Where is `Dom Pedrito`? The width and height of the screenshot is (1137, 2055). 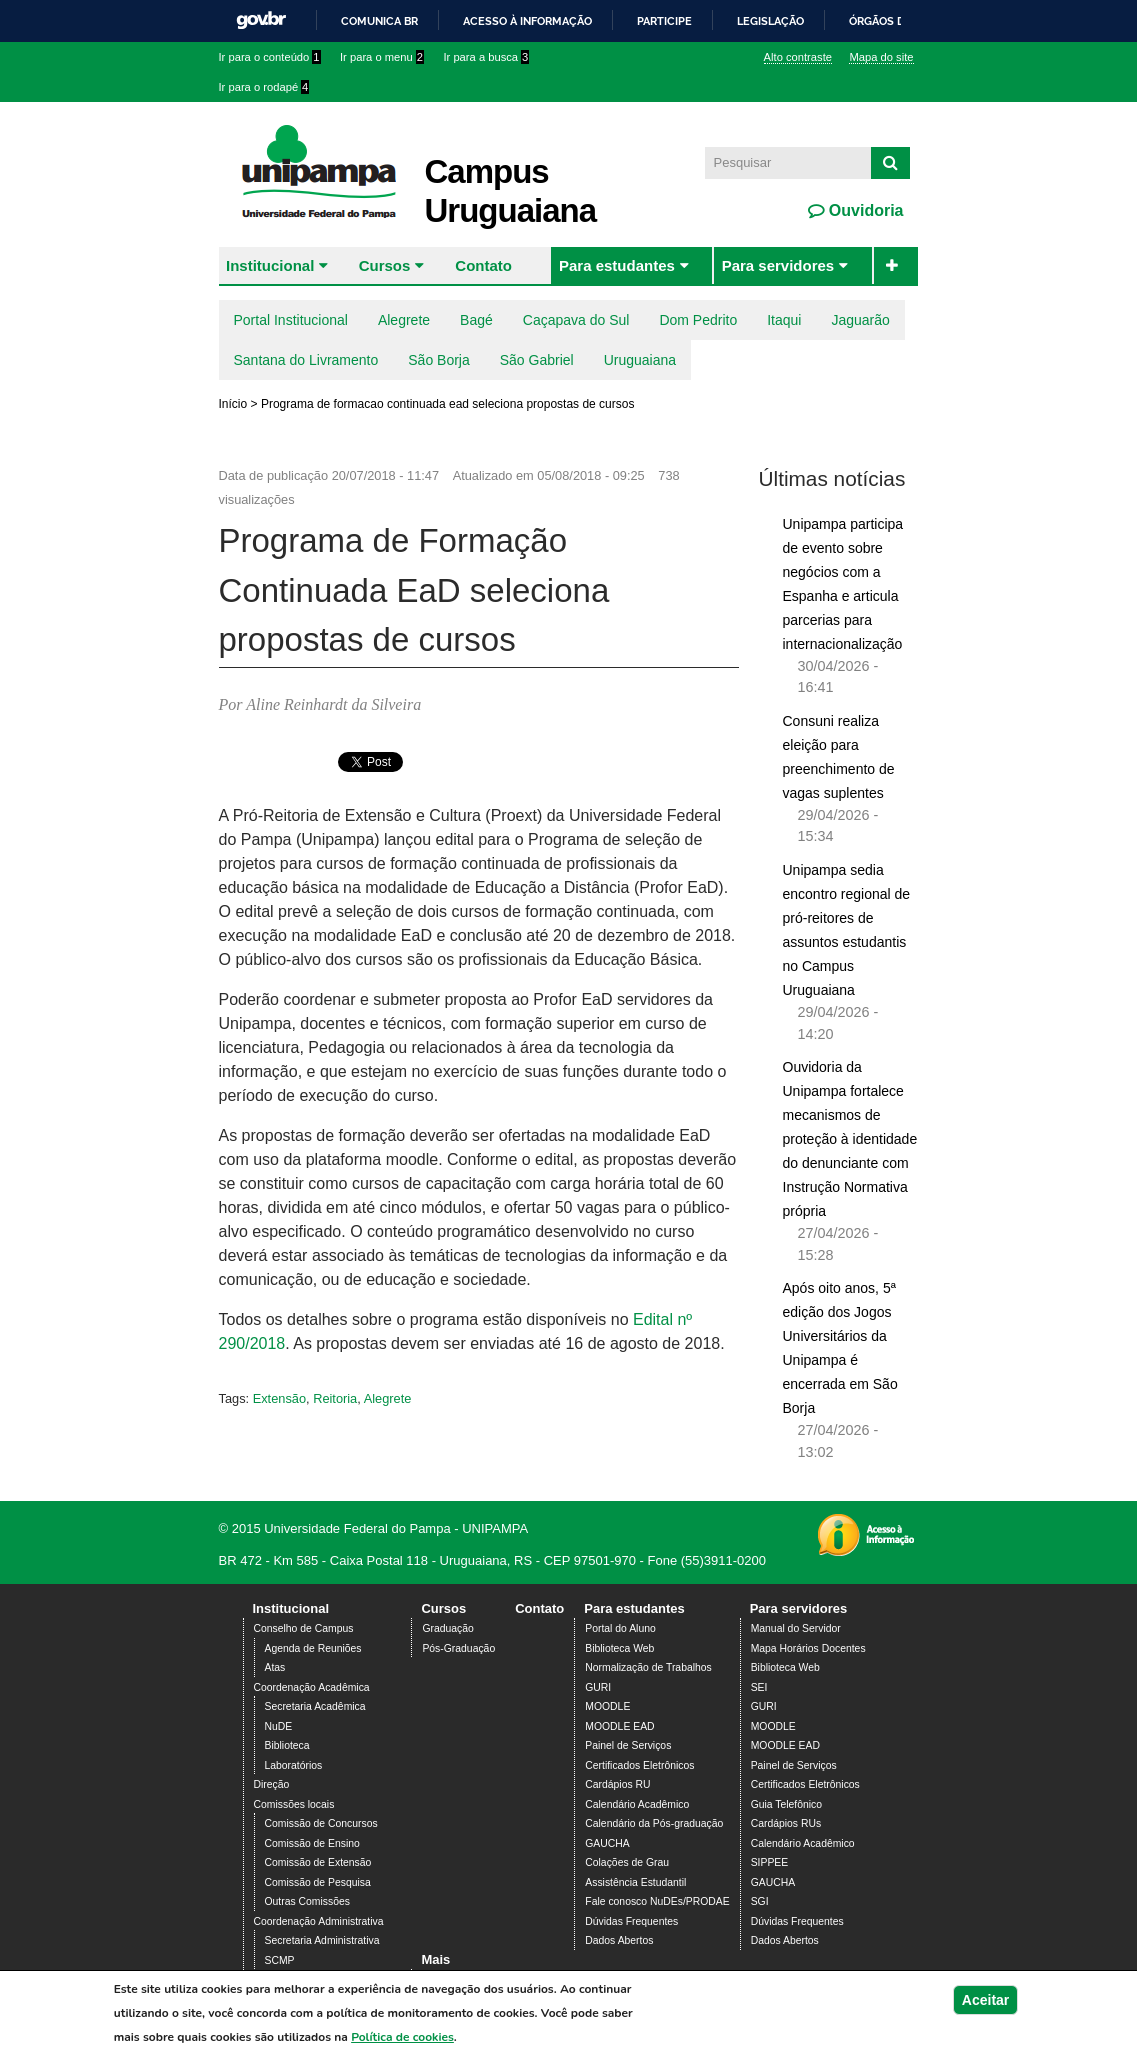
Dom Pedrito is located at coordinates (698, 320).